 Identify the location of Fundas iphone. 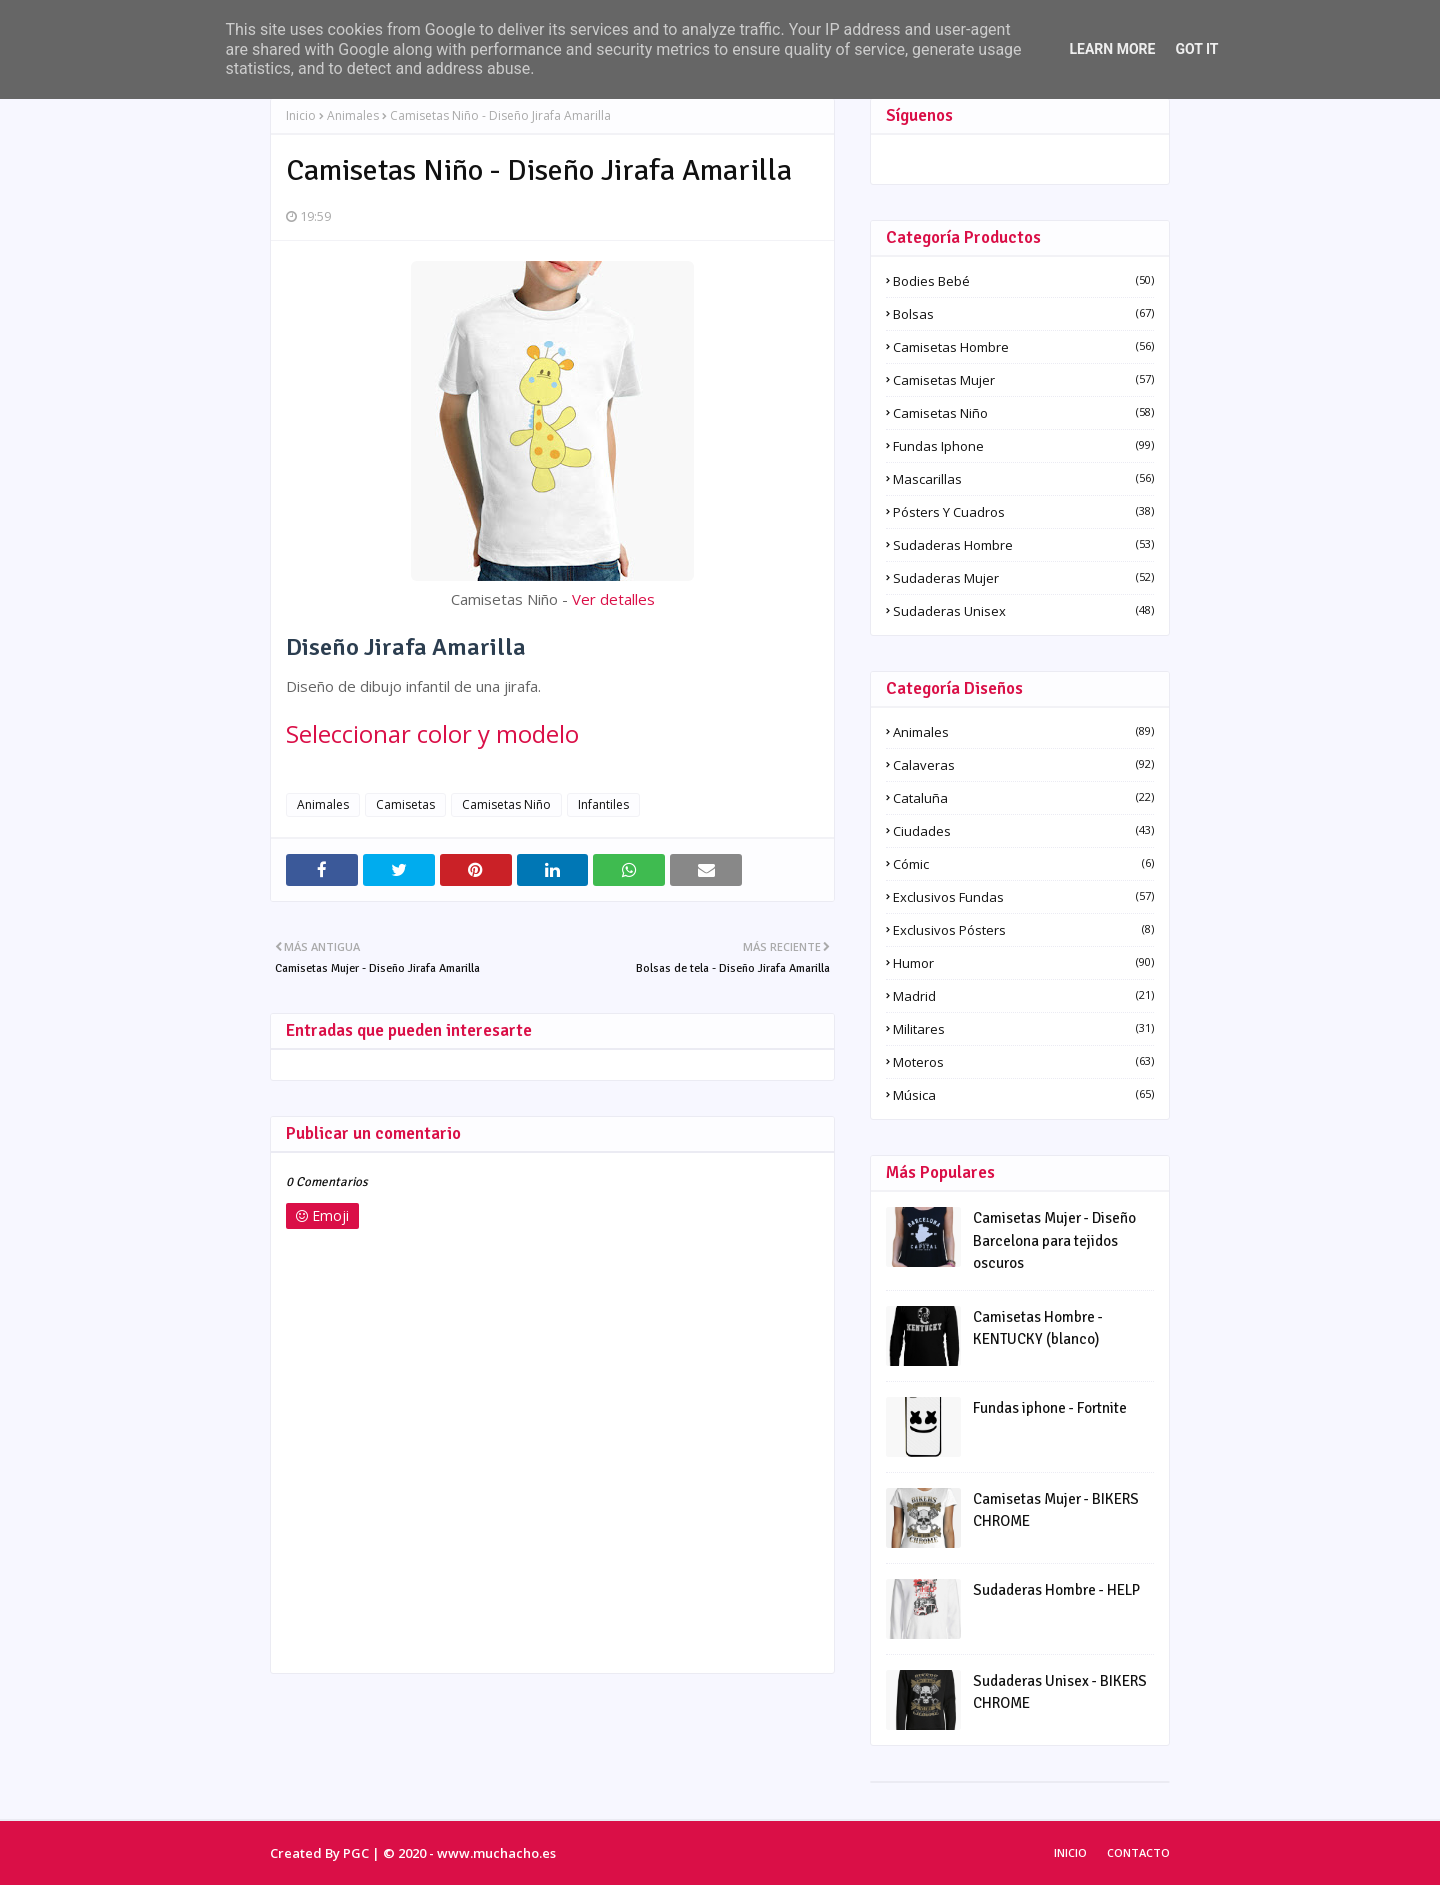
(1023, 446).